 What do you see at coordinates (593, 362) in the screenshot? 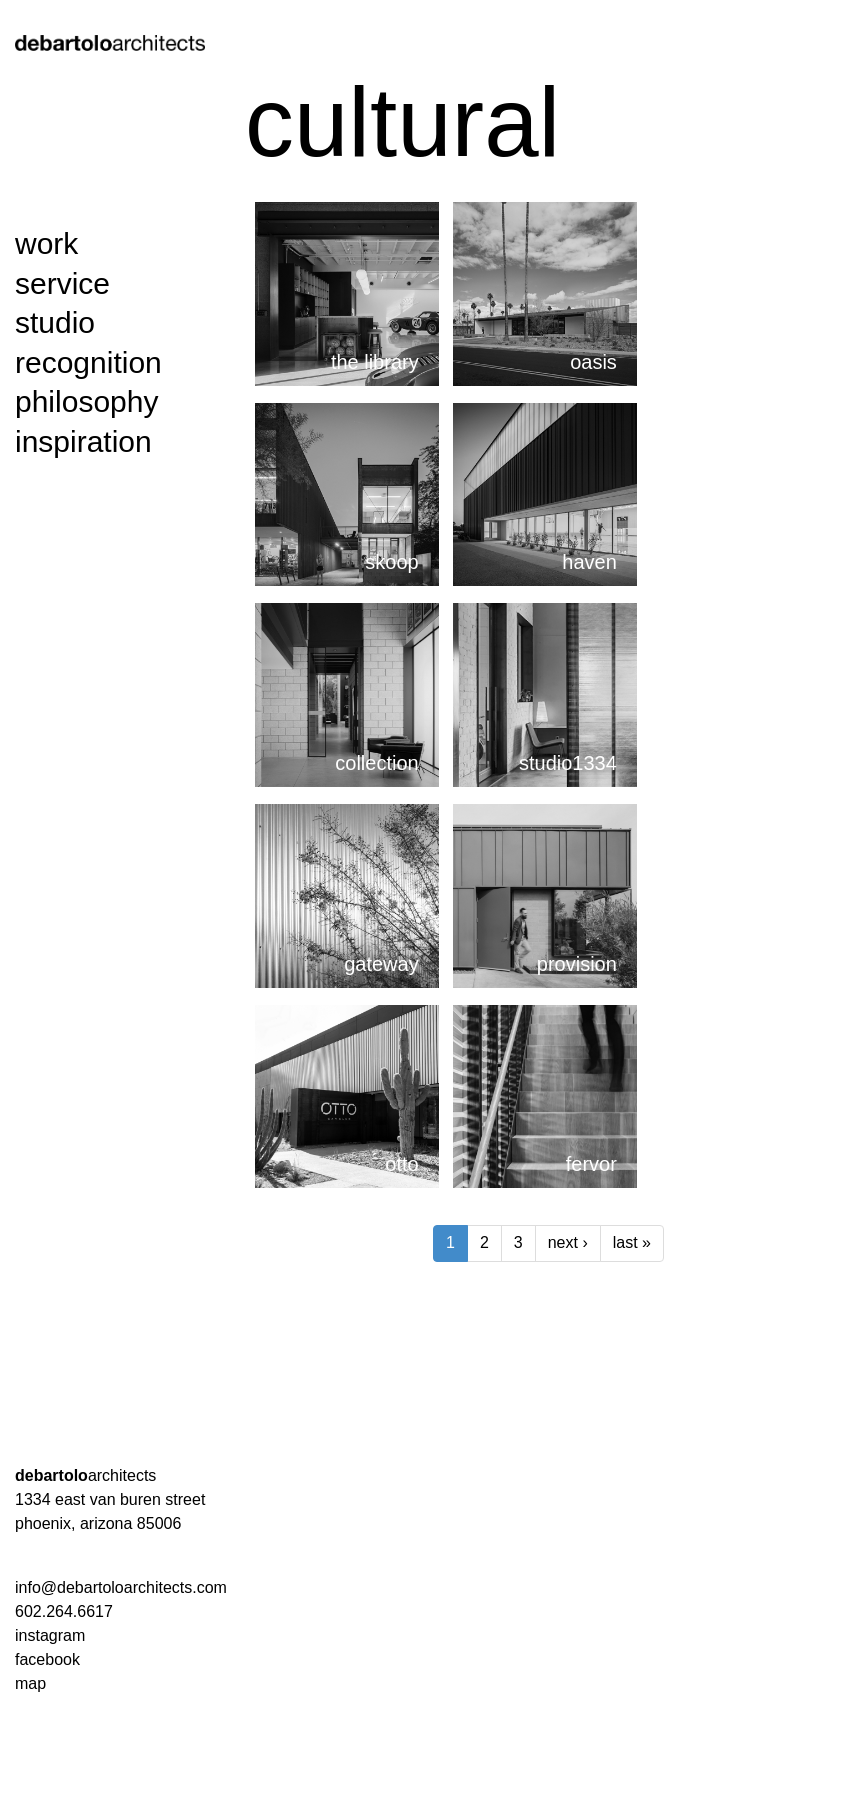
I see `oasis` at bounding box center [593, 362].